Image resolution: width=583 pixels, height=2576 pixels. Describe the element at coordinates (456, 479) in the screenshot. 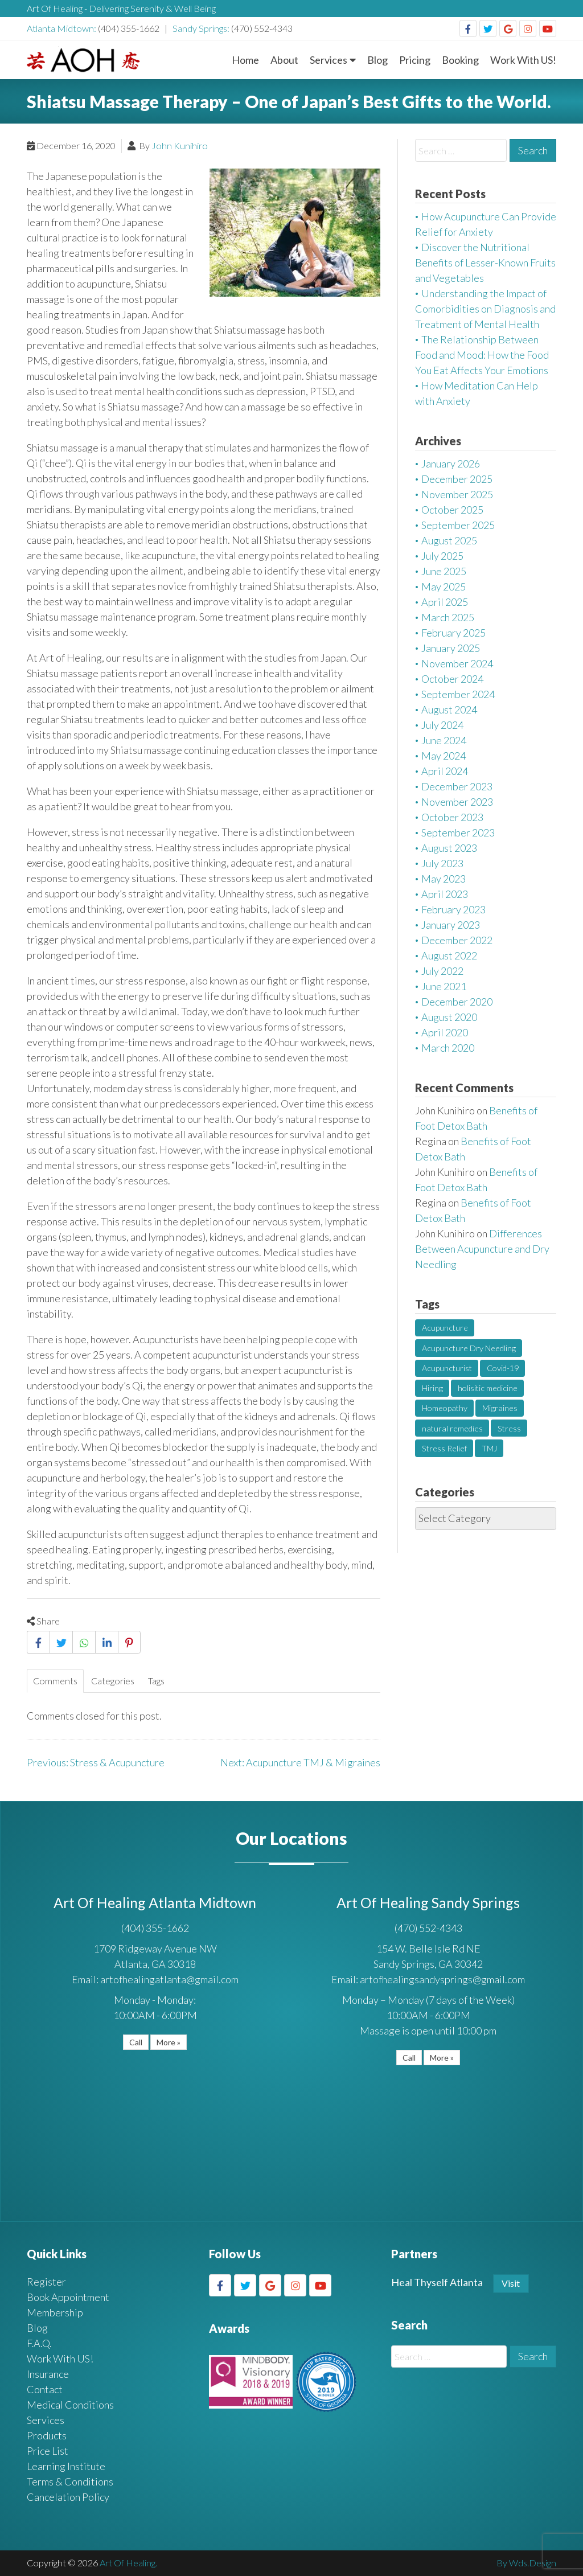

I see `December 2025` at that location.